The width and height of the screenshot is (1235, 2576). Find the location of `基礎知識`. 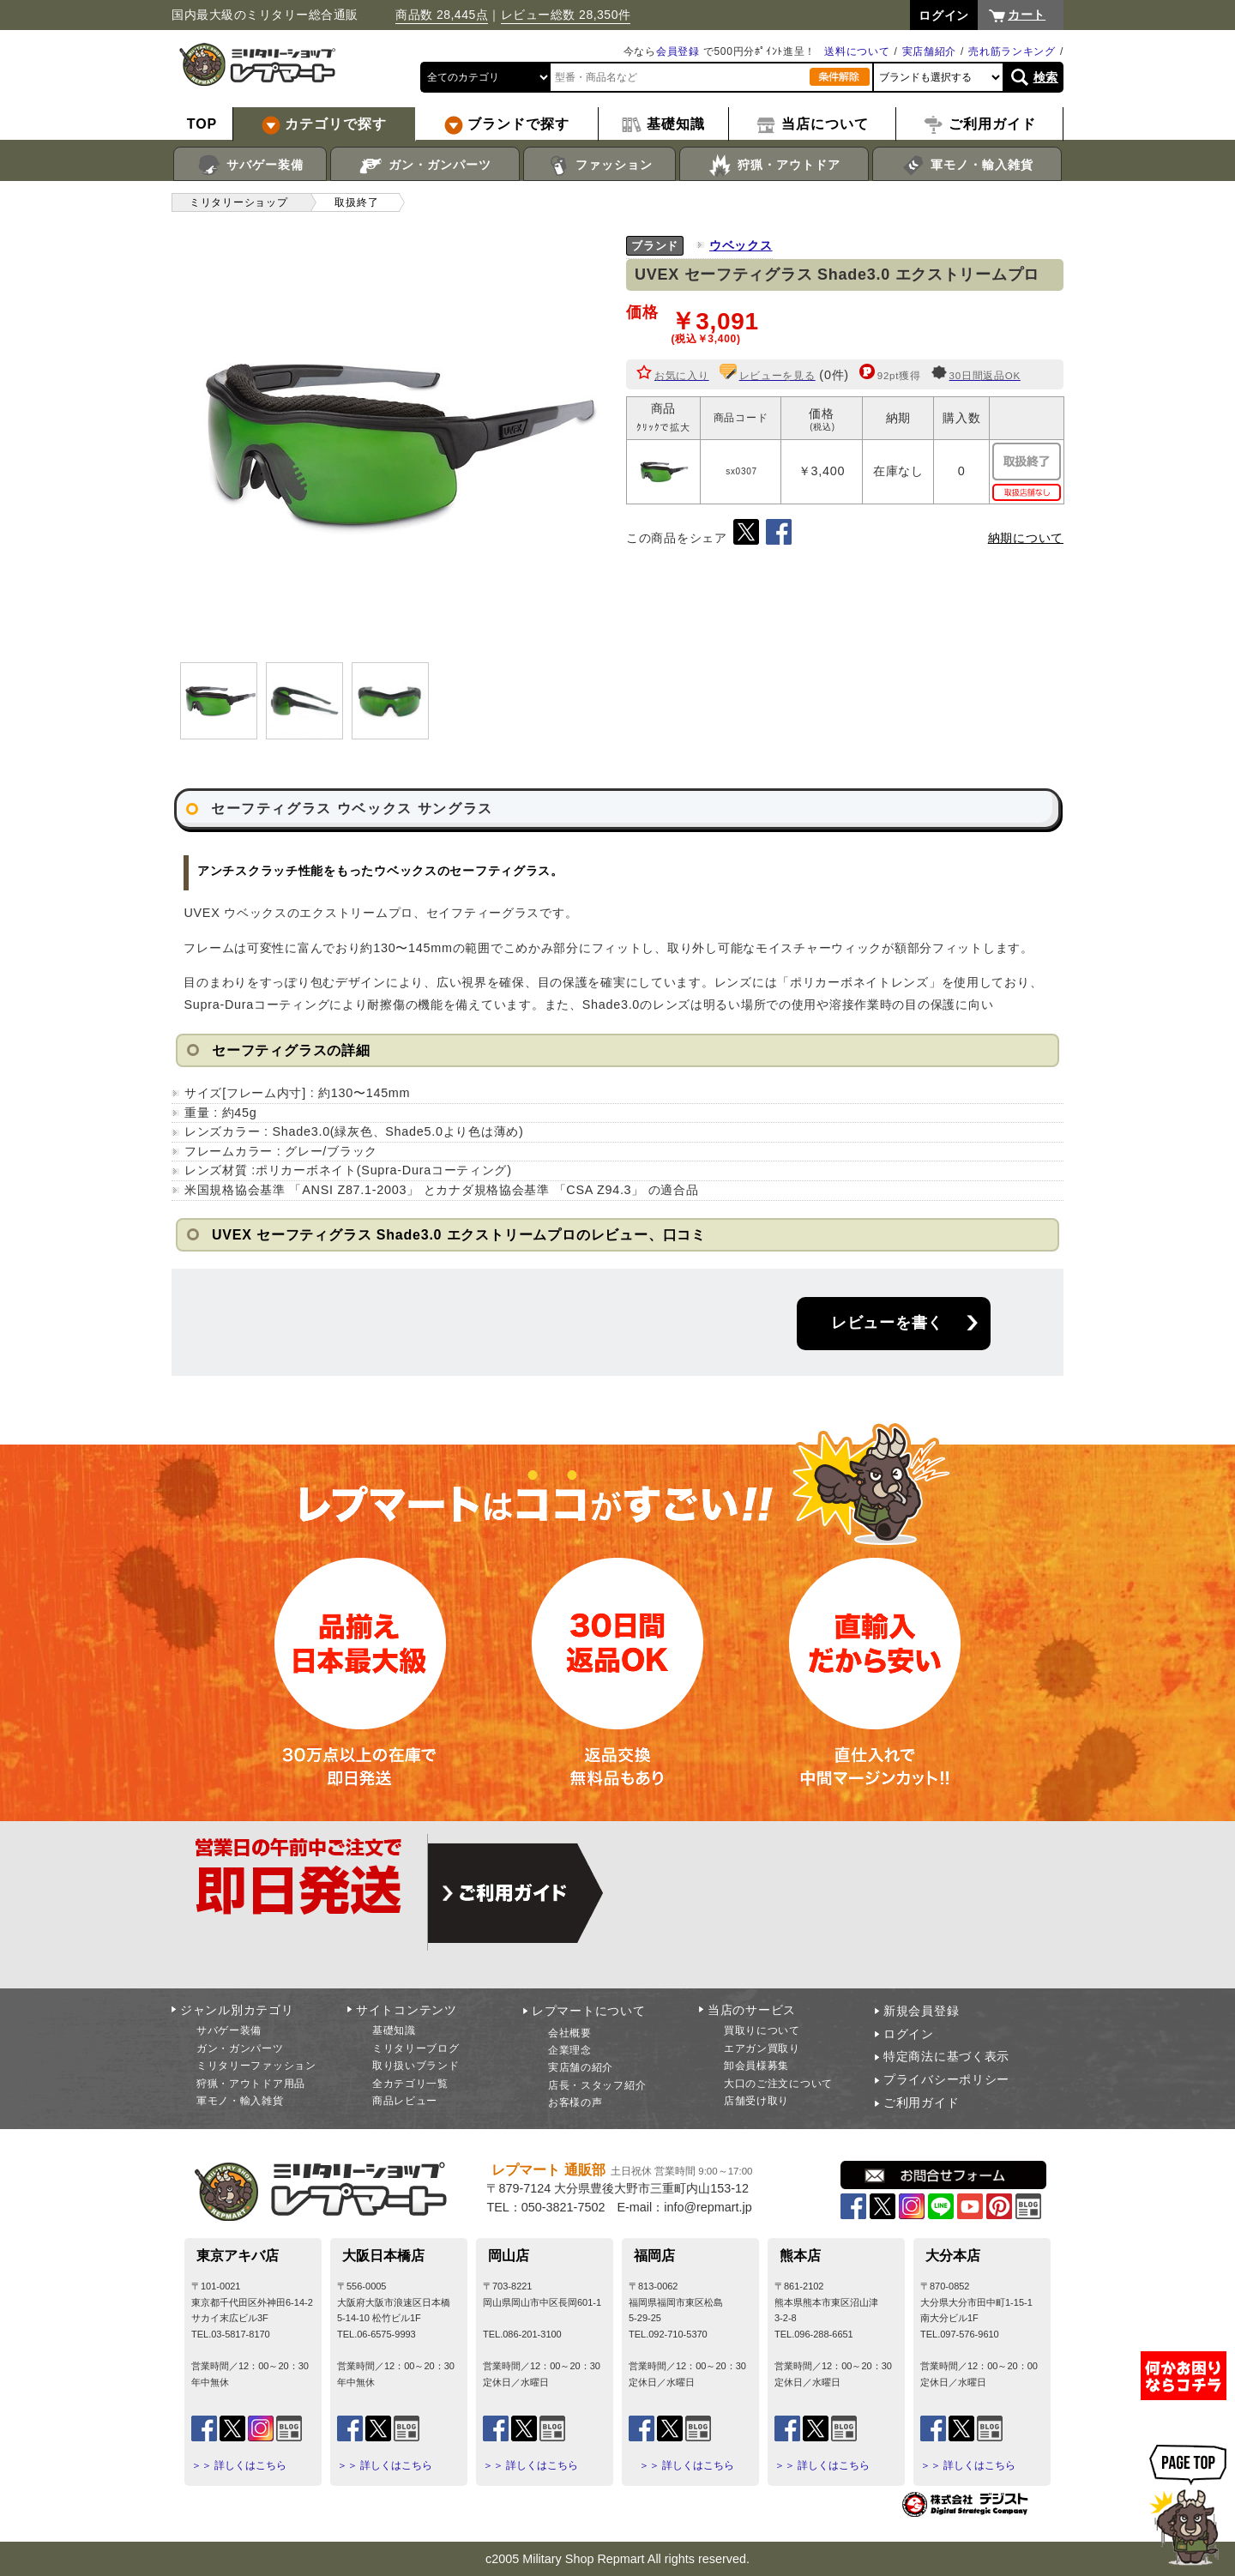

基礎知識 is located at coordinates (394, 2030).